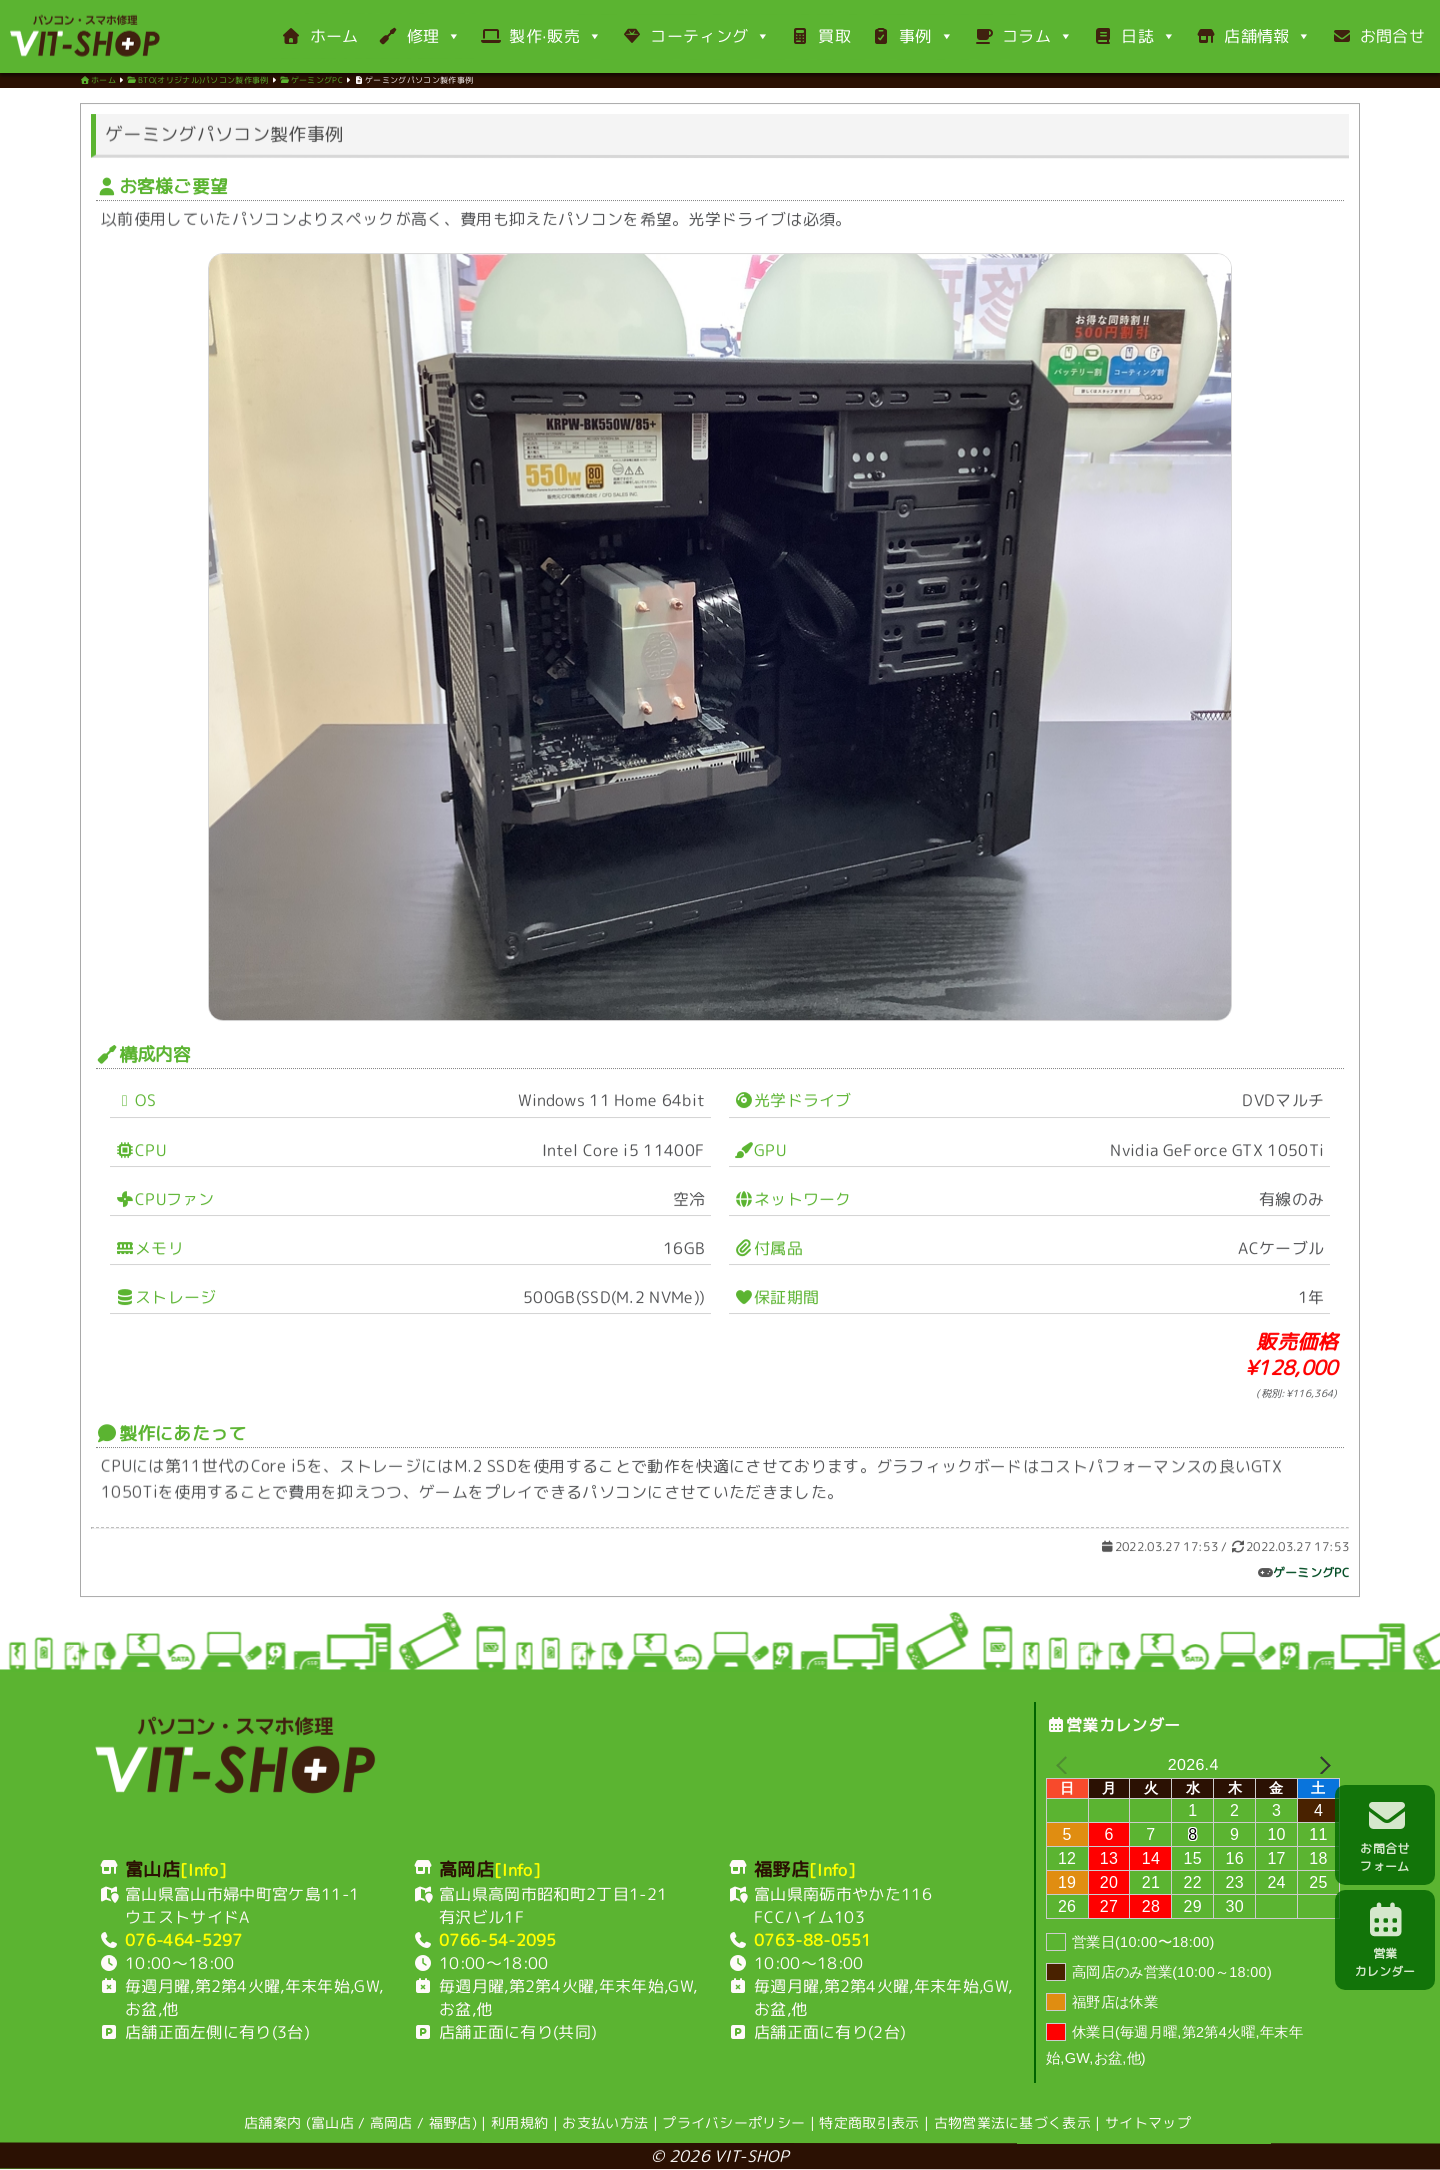 The height and width of the screenshot is (2170, 1440). Describe the element at coordinates (820, 36) in the screenshot. I see `買取` at that location.